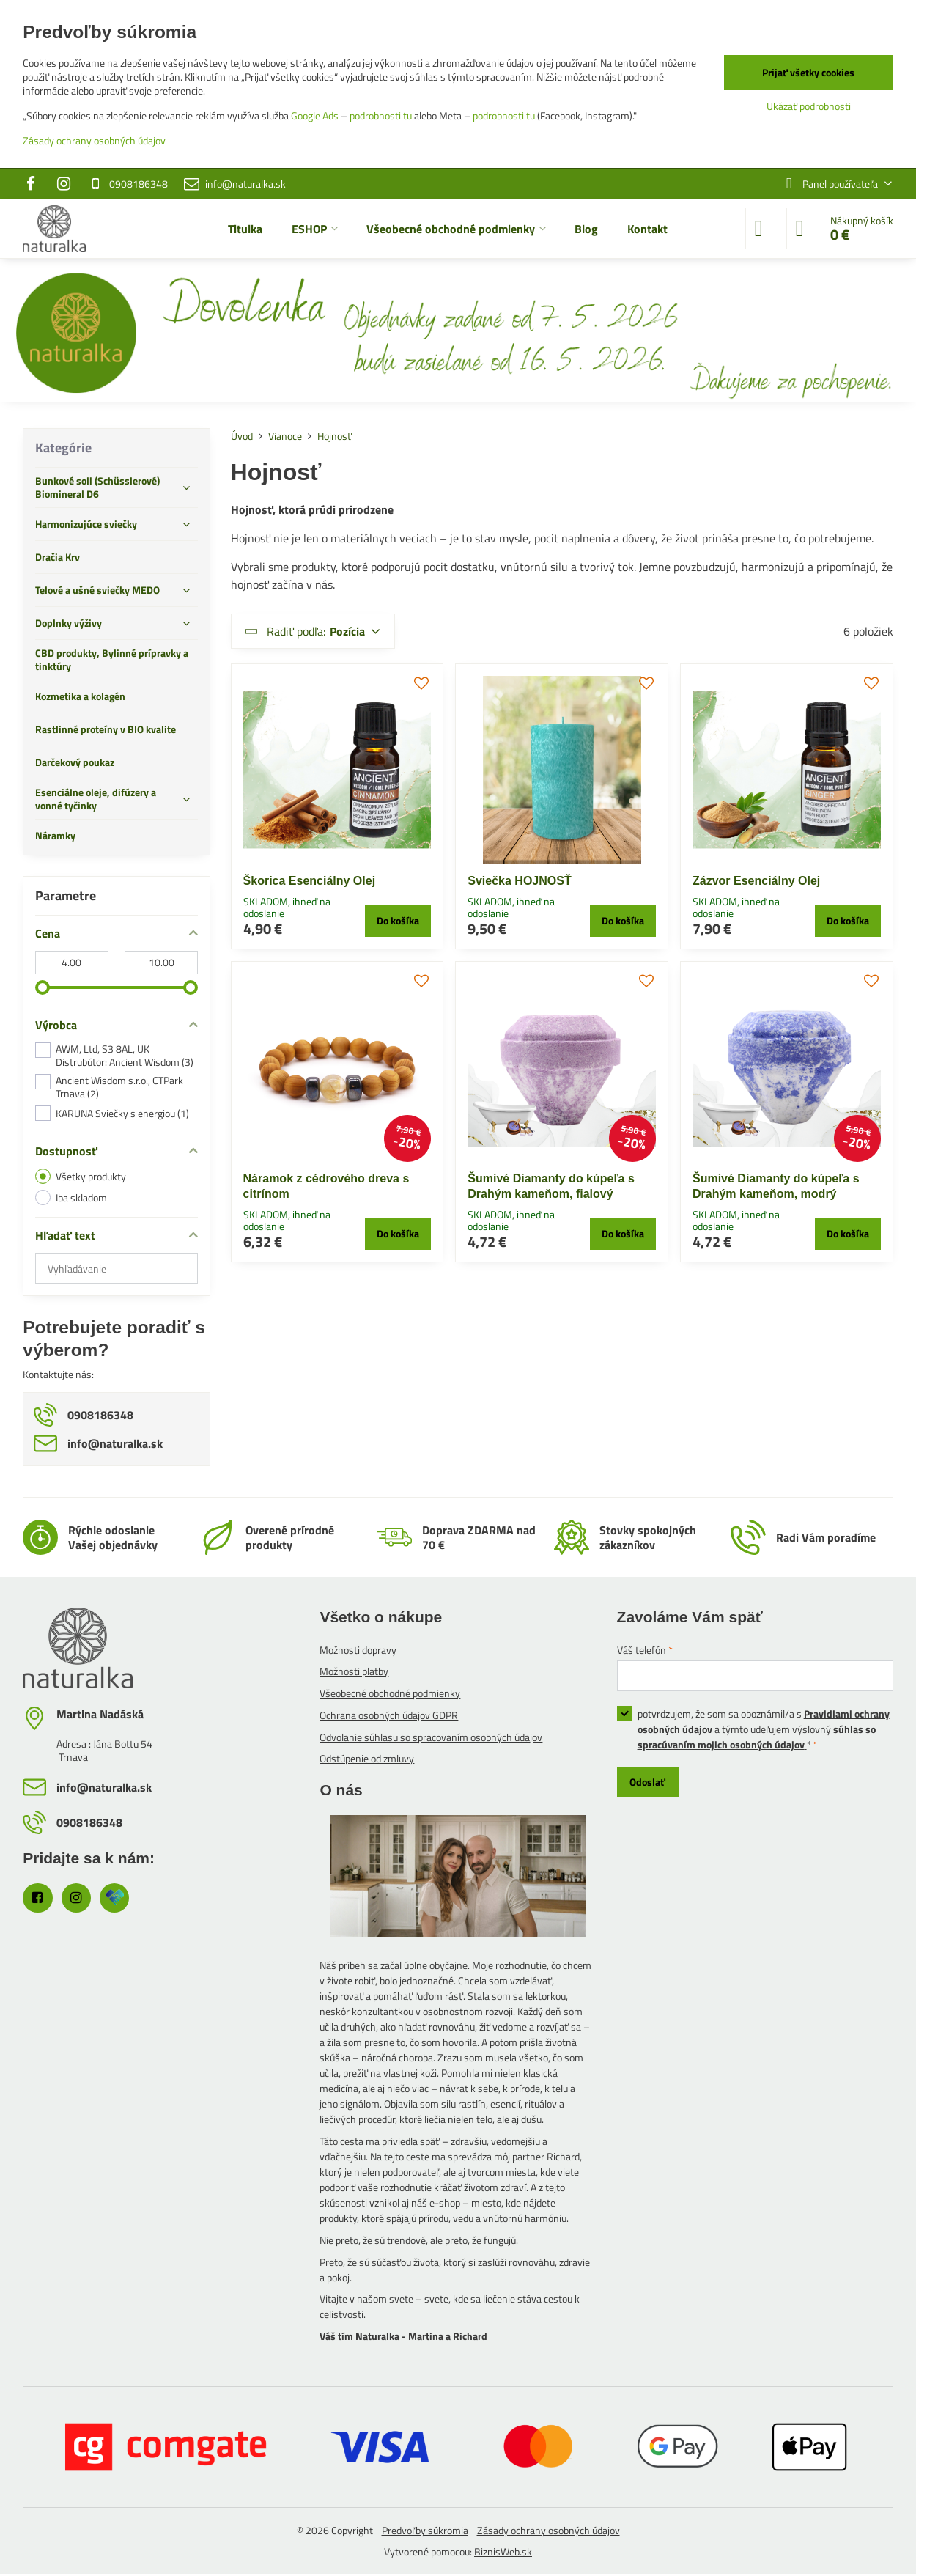 The height and width of the screenshot is (2576, 927). I want to click on Sviečka HOJNOSŤ, so click(519, 881).